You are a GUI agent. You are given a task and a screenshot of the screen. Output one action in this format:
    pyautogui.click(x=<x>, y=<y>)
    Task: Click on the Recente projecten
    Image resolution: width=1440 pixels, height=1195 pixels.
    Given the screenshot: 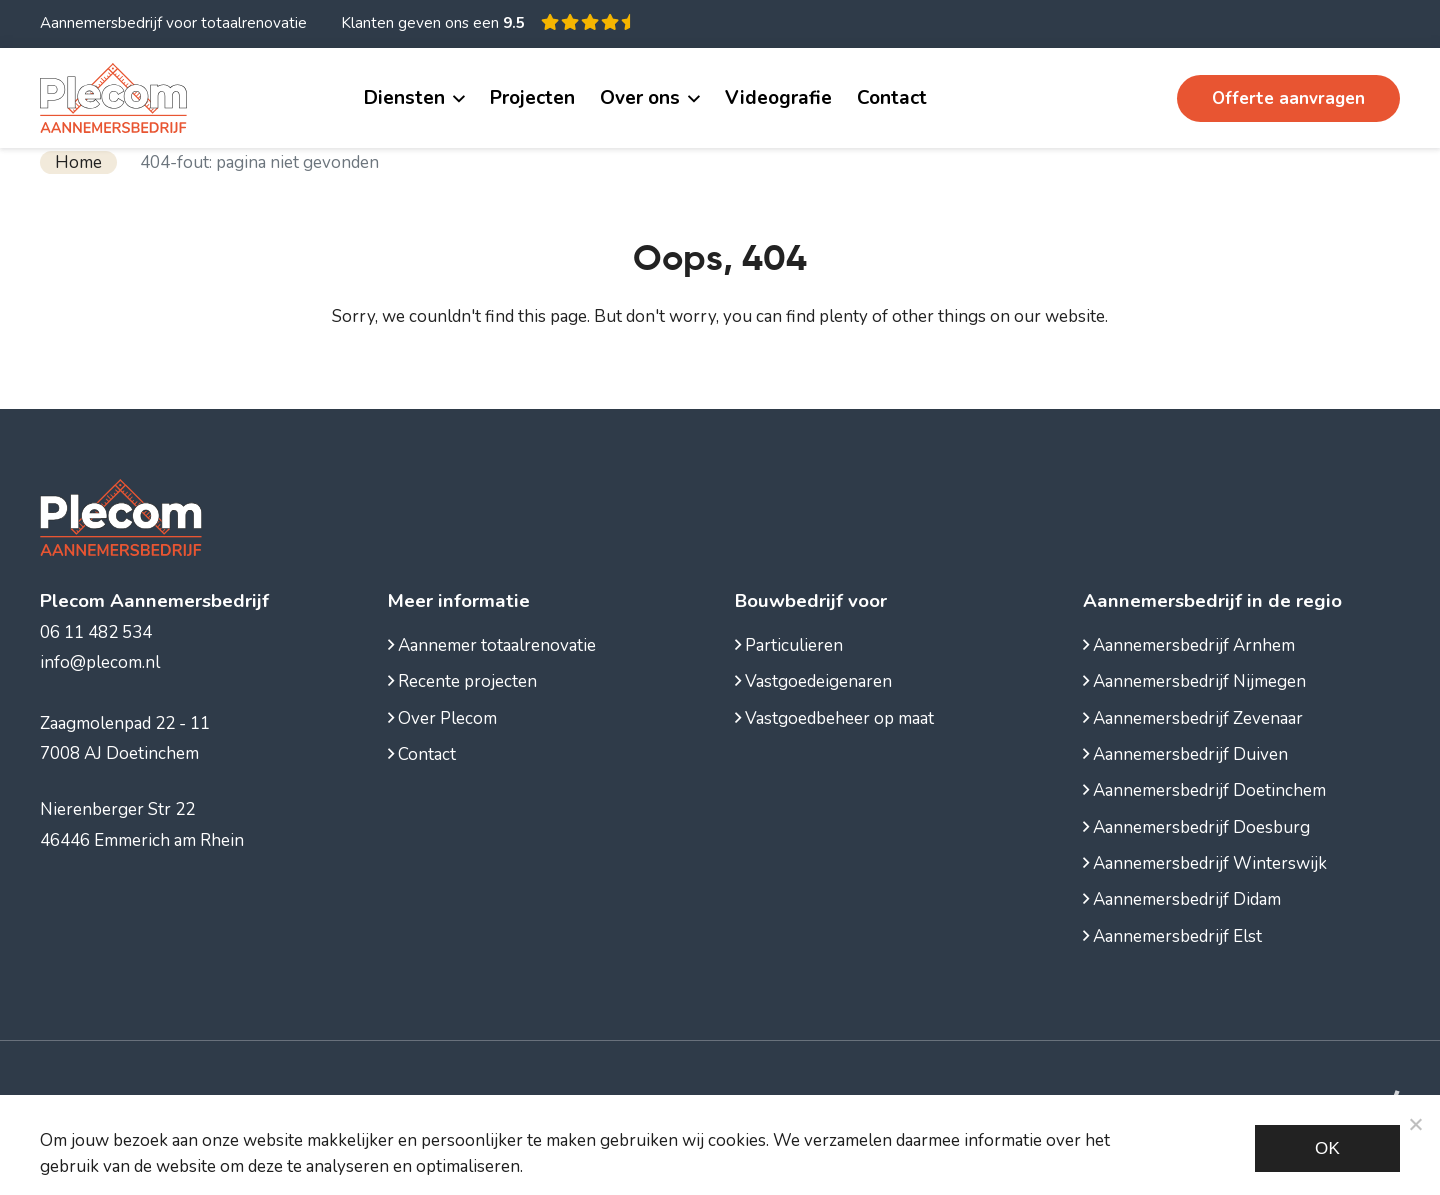 What is the action you would take?
    pyautogui.click(x=462, y=681)
    